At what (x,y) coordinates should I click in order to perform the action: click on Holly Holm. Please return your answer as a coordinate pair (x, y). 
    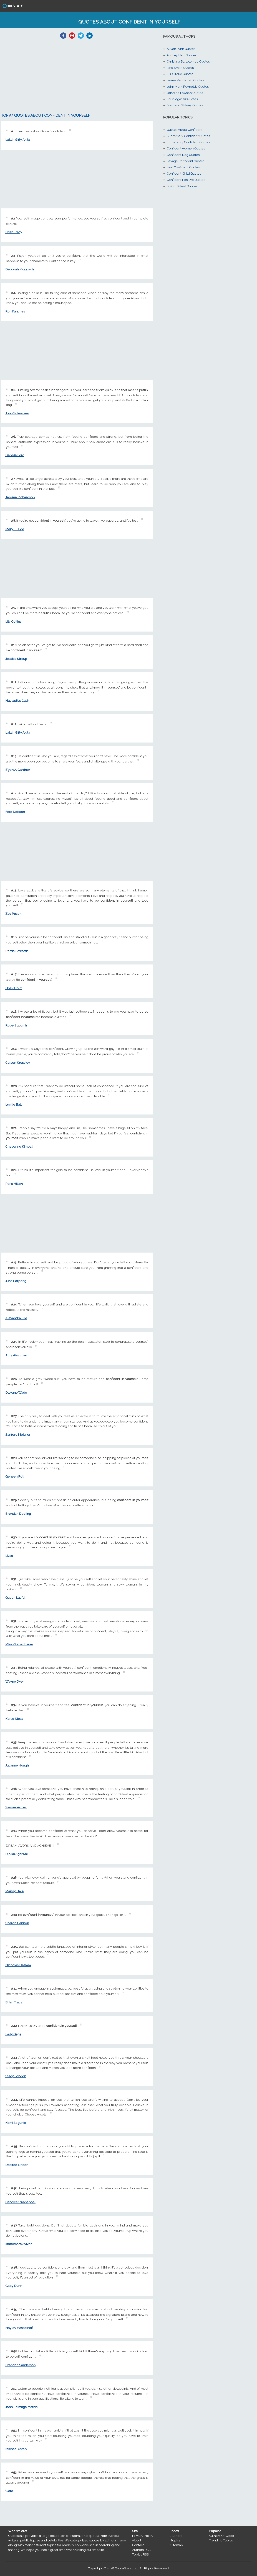
    Looking at the image, I should click on (13, 988).